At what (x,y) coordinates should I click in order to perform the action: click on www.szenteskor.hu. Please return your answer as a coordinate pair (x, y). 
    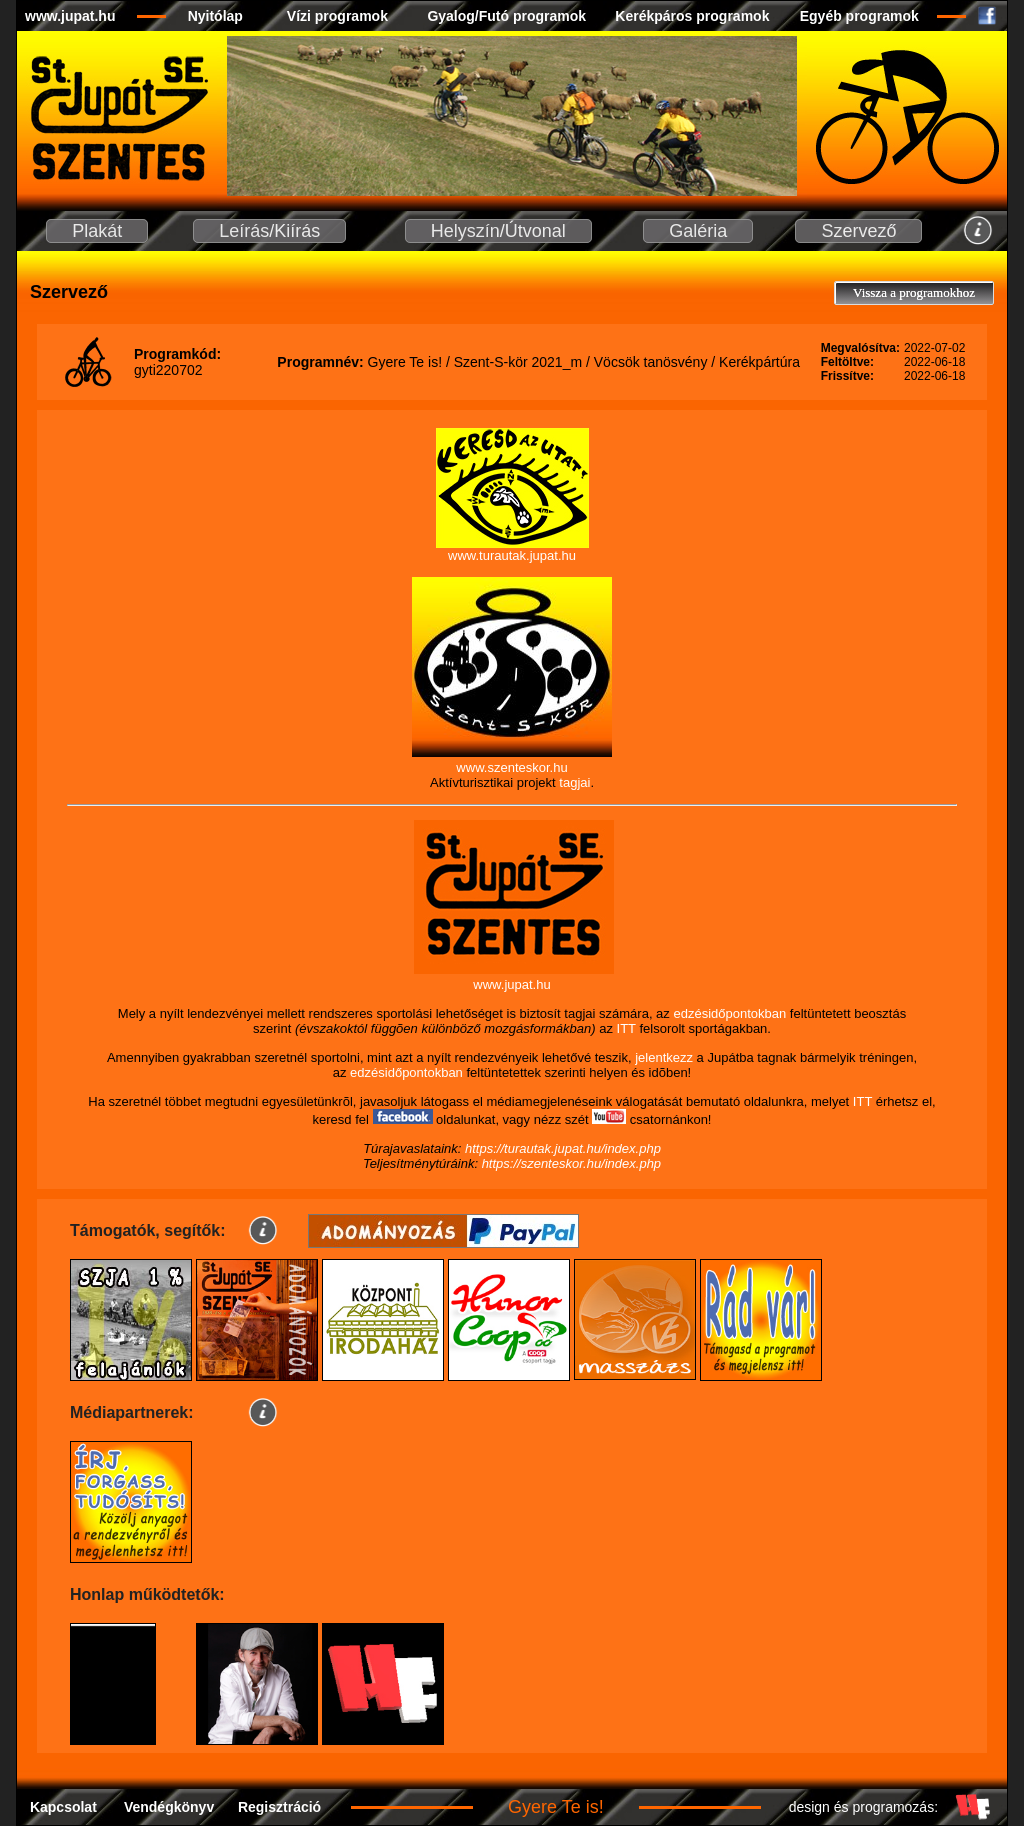
    Looking at the image, I should click on (511, 767).